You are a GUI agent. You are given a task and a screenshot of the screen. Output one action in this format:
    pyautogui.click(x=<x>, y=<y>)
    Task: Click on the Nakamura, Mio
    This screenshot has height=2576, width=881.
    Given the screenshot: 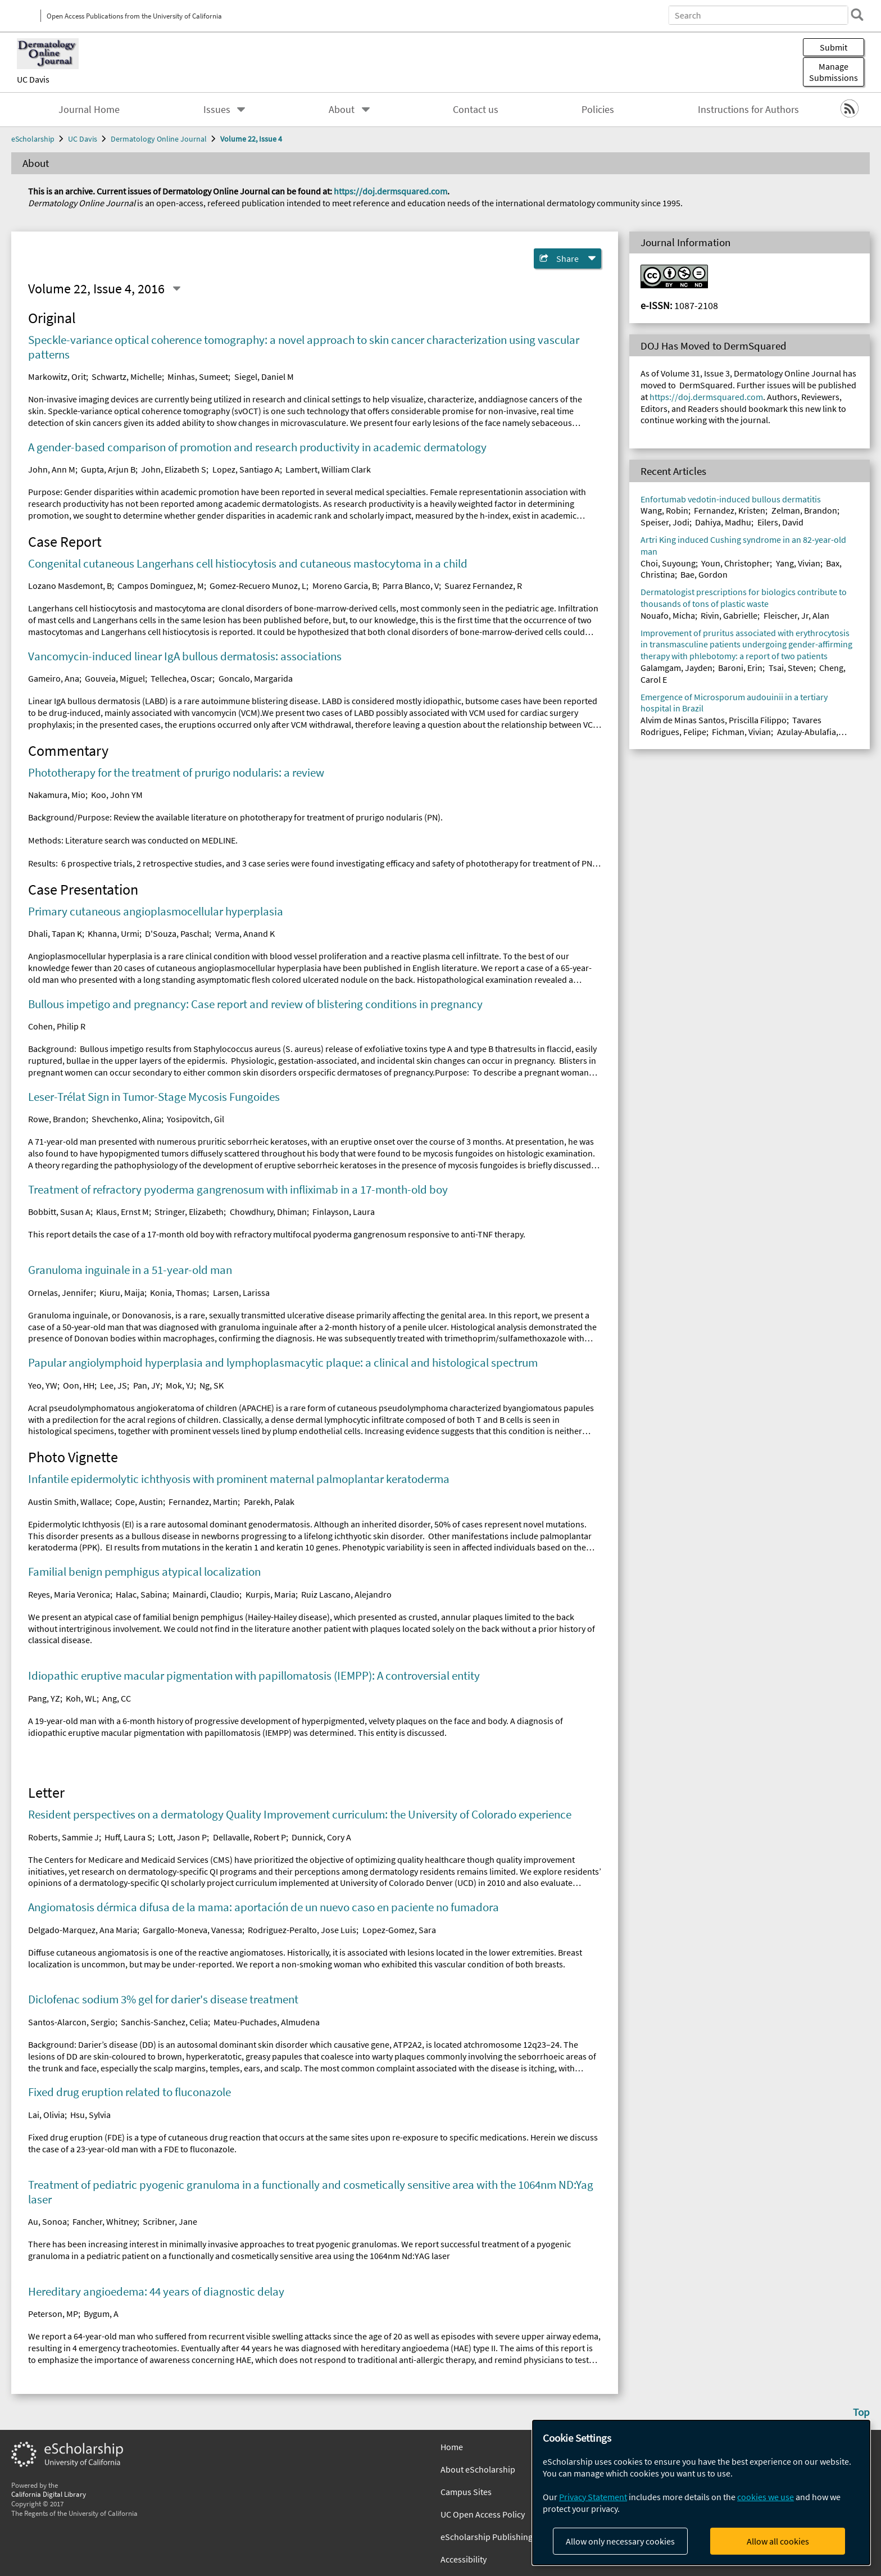 What is the action you would take?
    pyautogui.click(x=56, y=794)
    